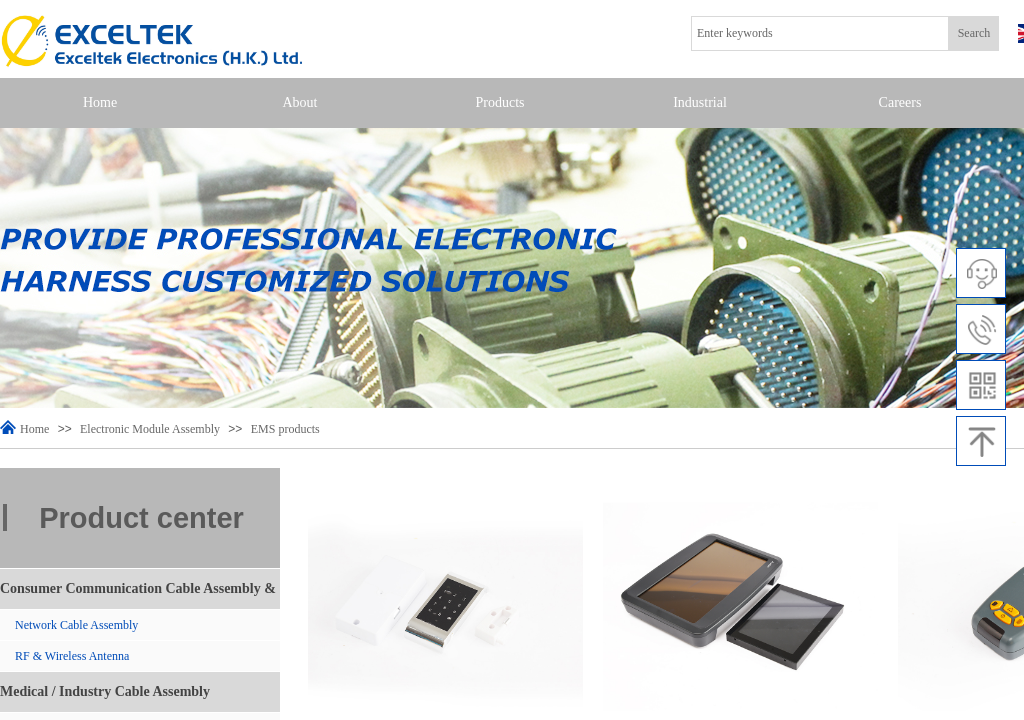 The height and width of the screenshot is (720, 1024). I want to click on Careers, so click(900, 102).